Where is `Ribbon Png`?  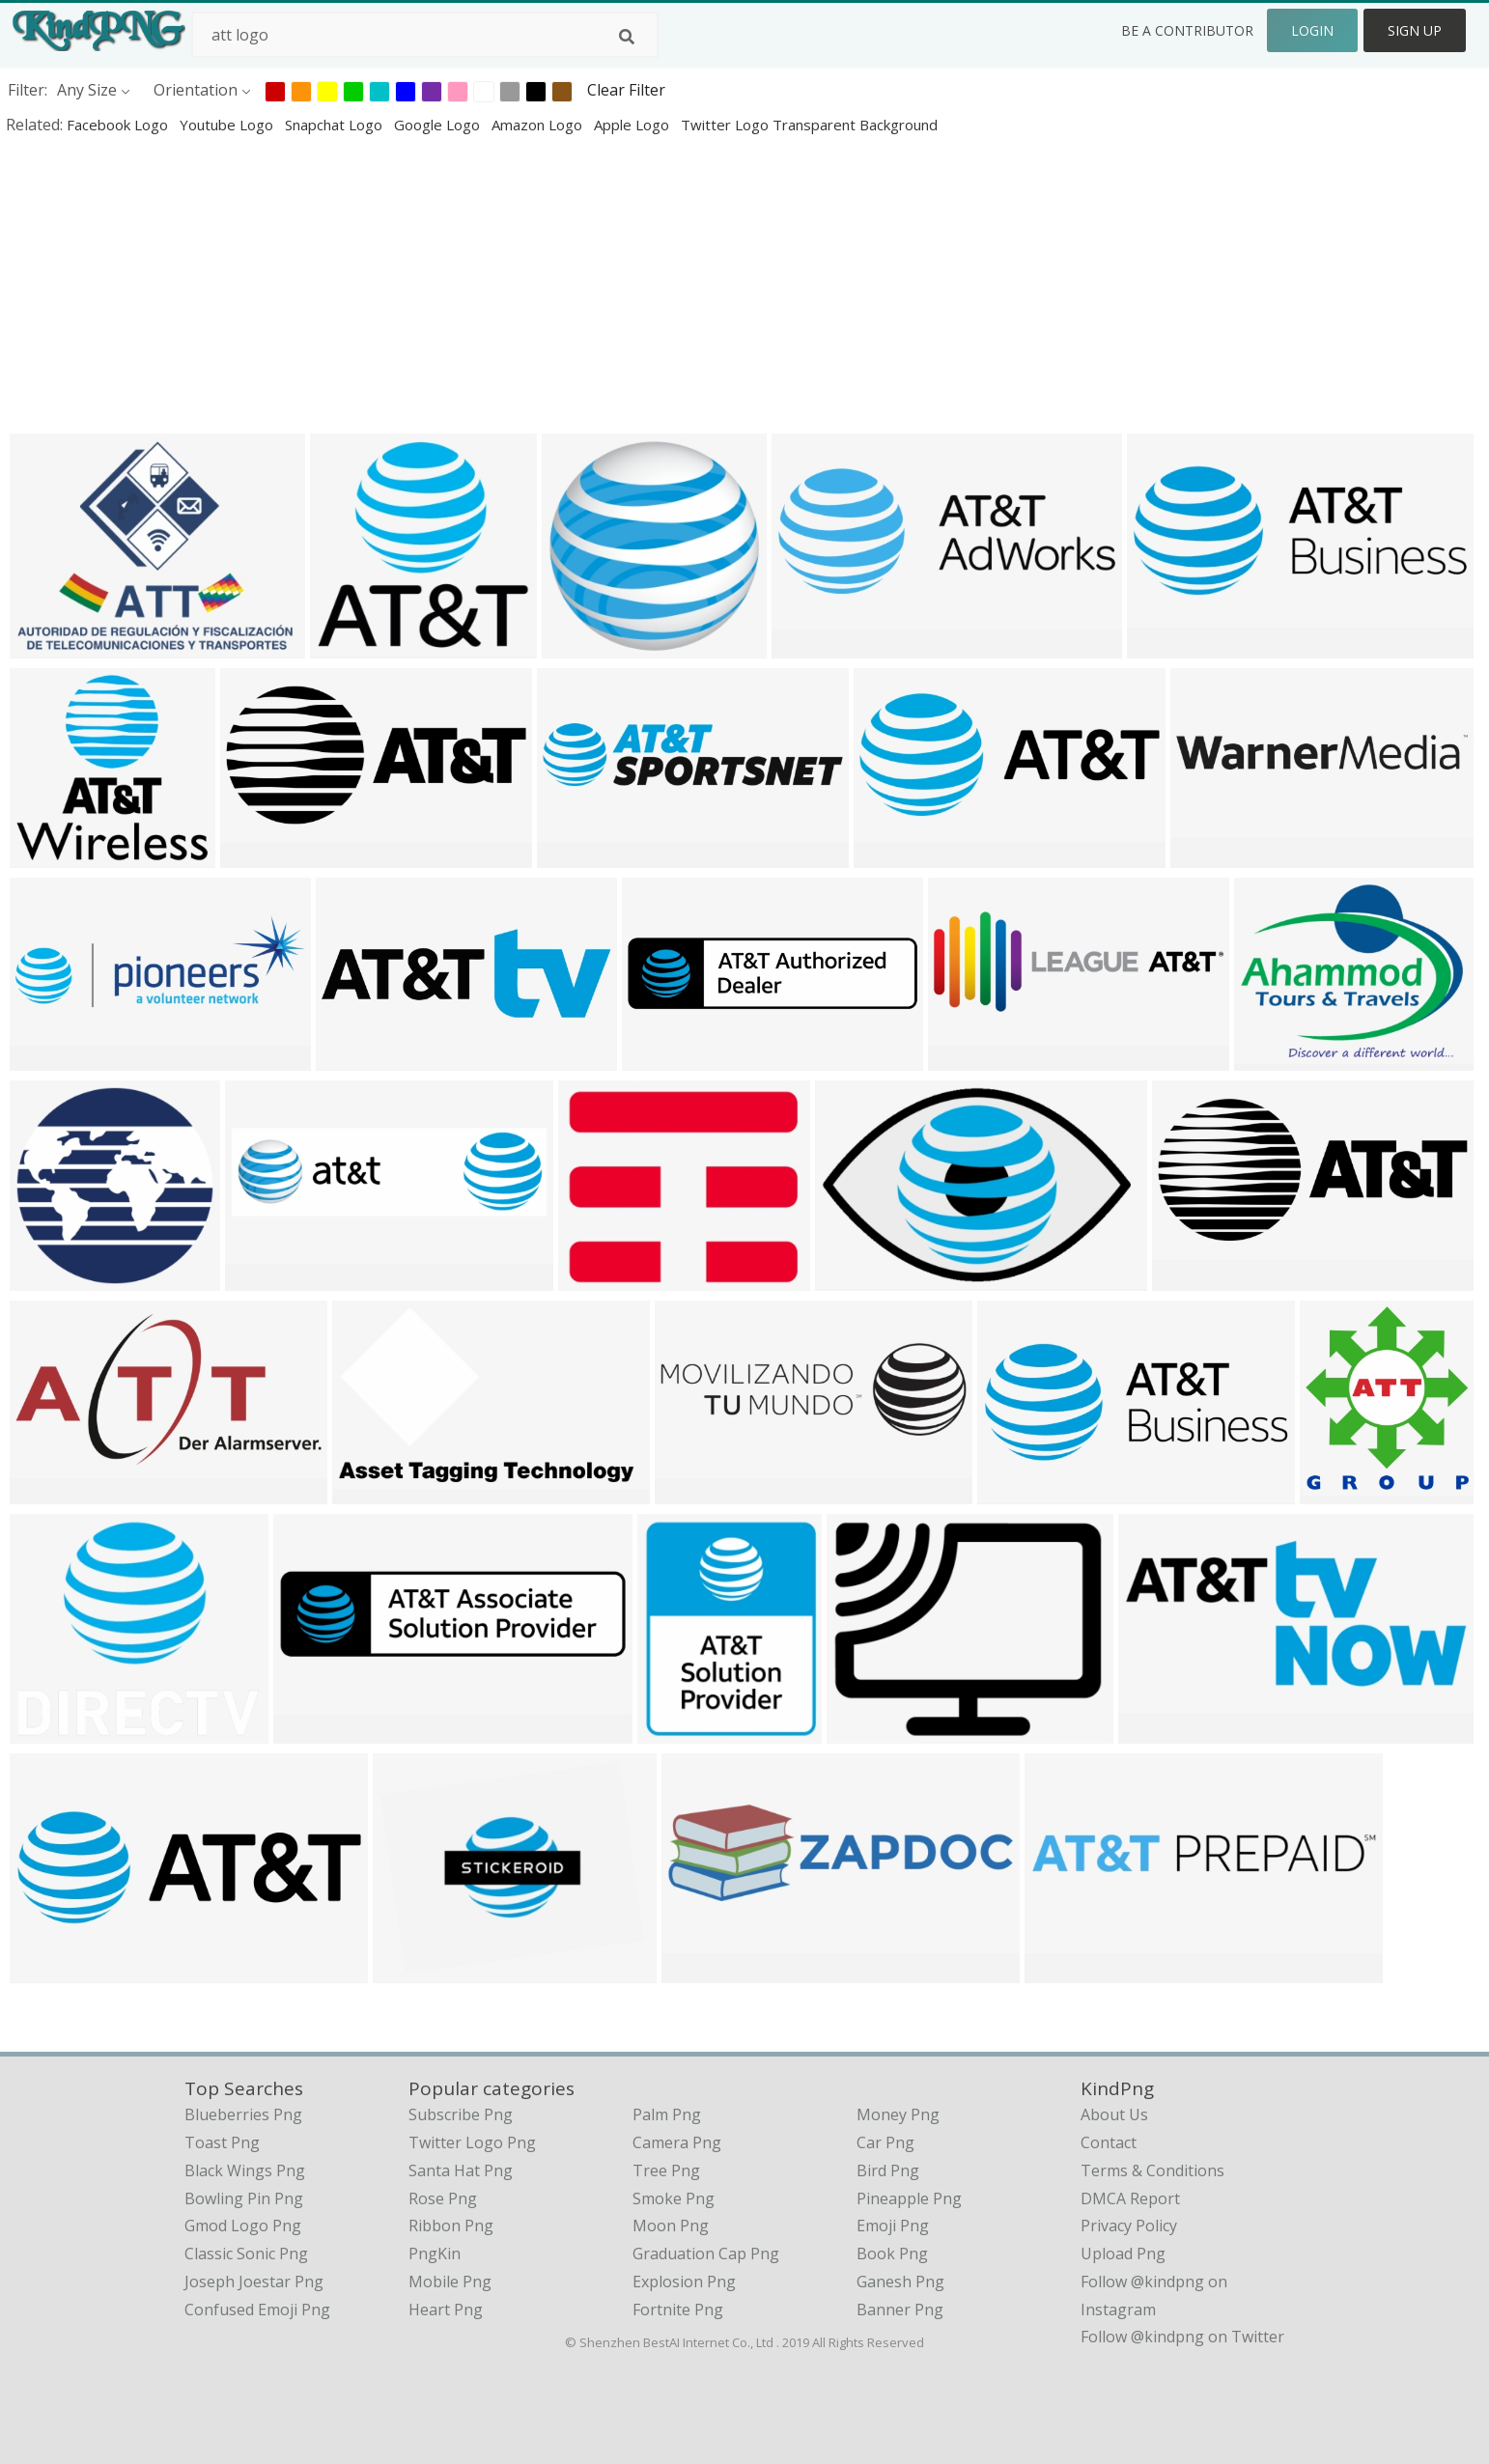
Ribbon Png is located at coordinates (450, 2225).